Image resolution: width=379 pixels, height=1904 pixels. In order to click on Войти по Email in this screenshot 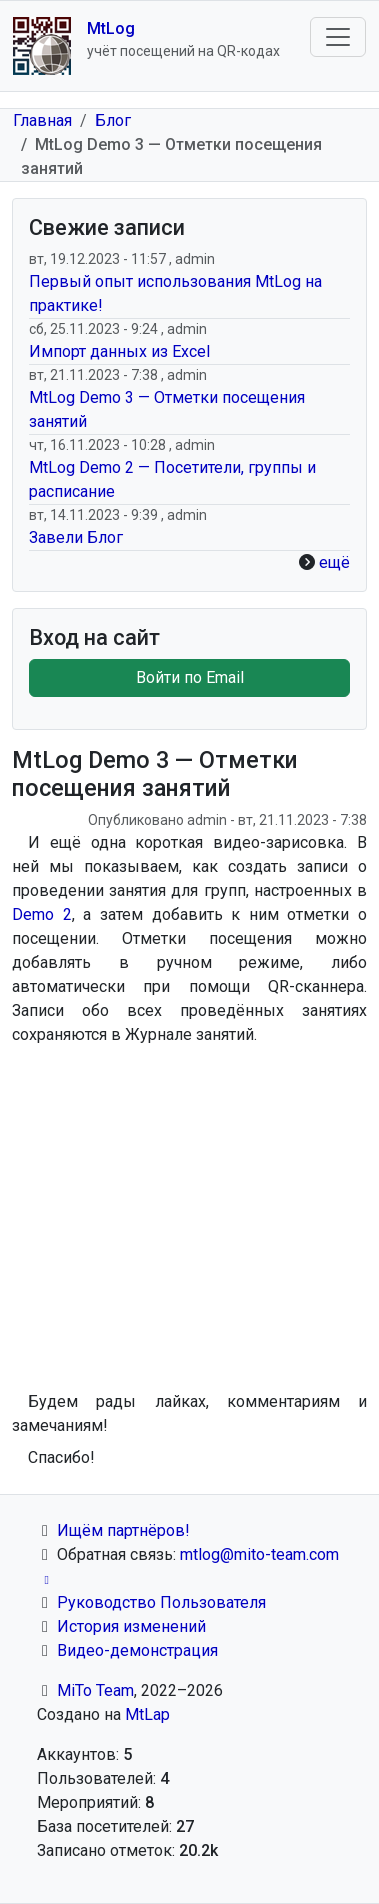, I will do `click(190, 677)`.